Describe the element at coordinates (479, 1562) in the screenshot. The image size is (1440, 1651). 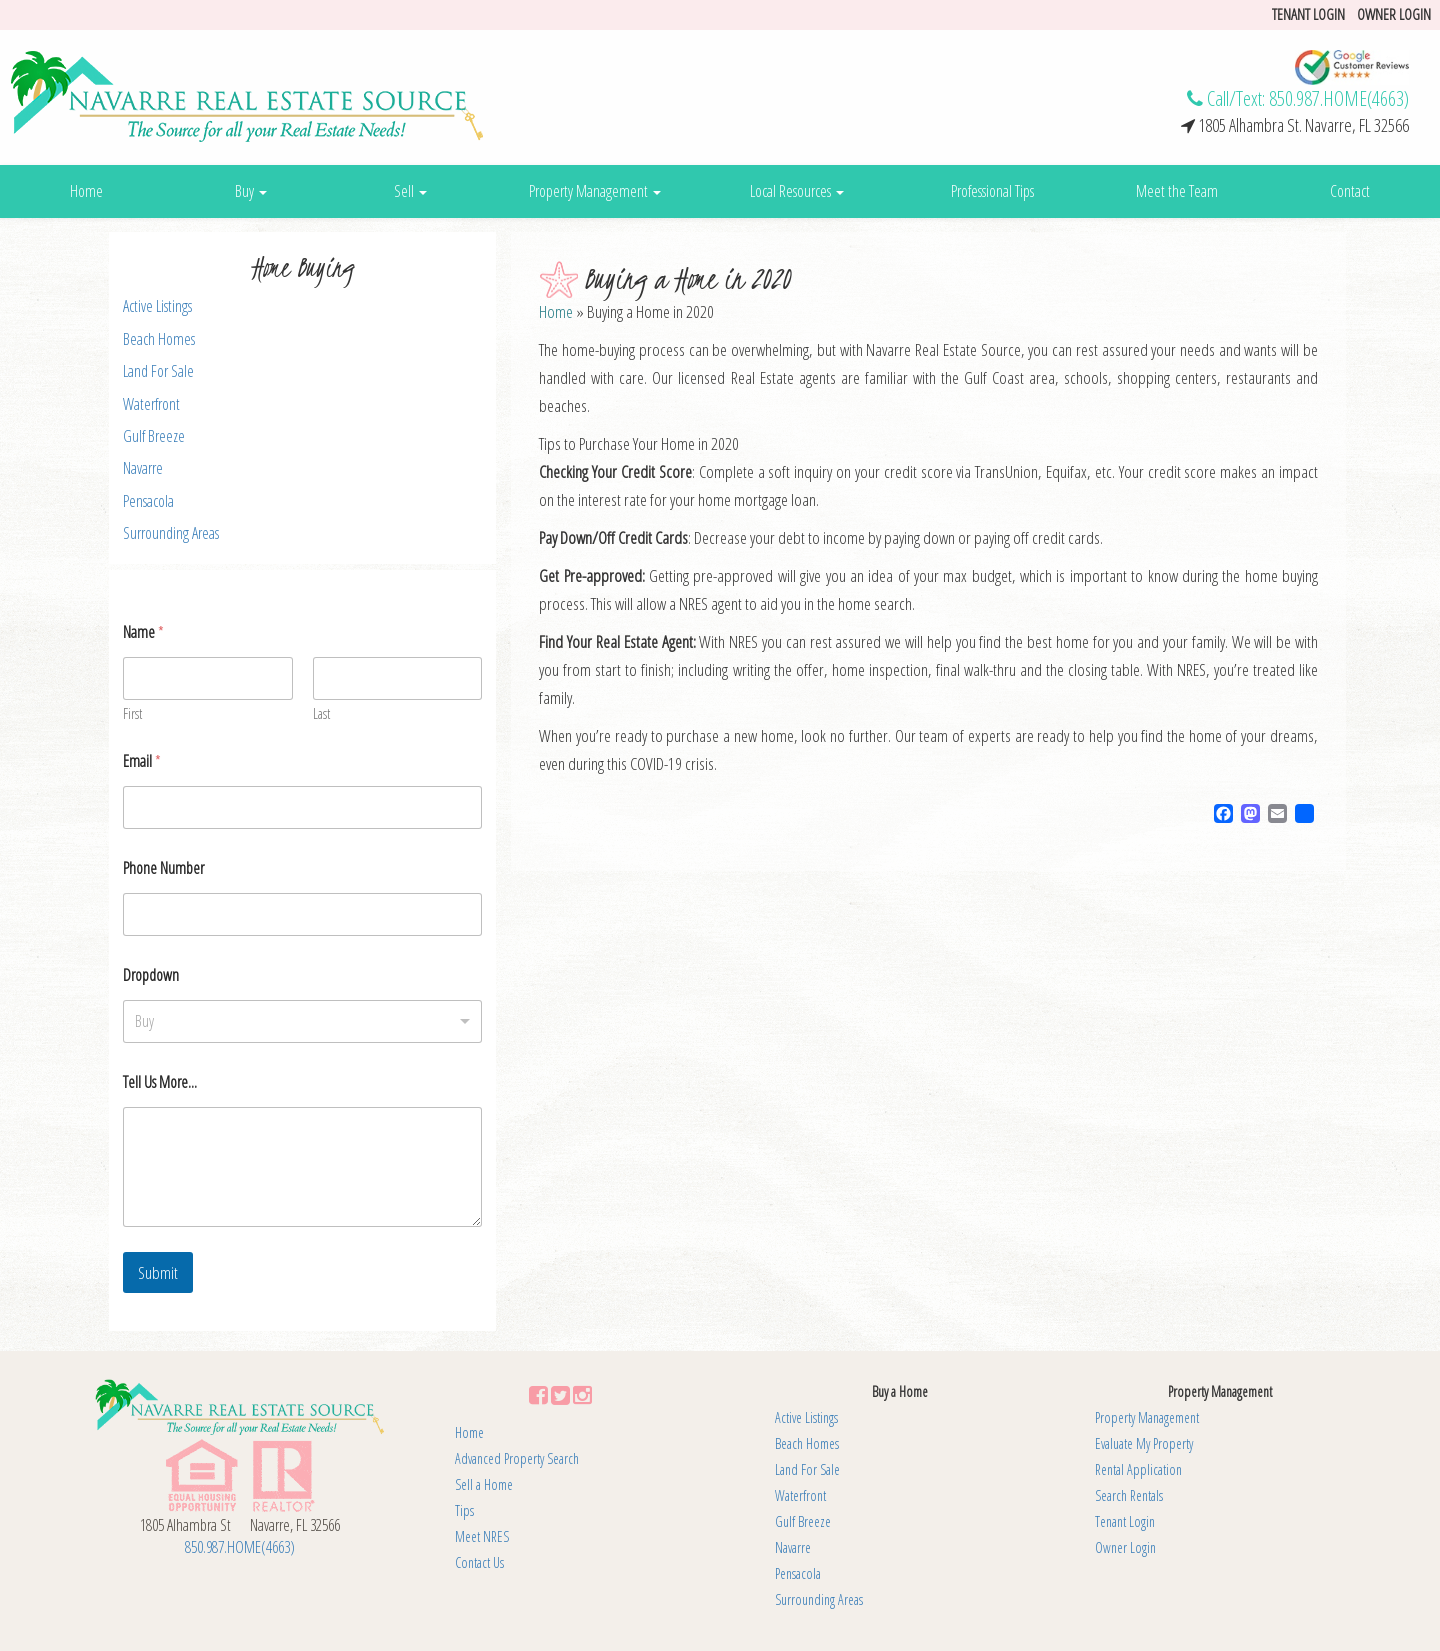
I see `Contact Us` at that location.